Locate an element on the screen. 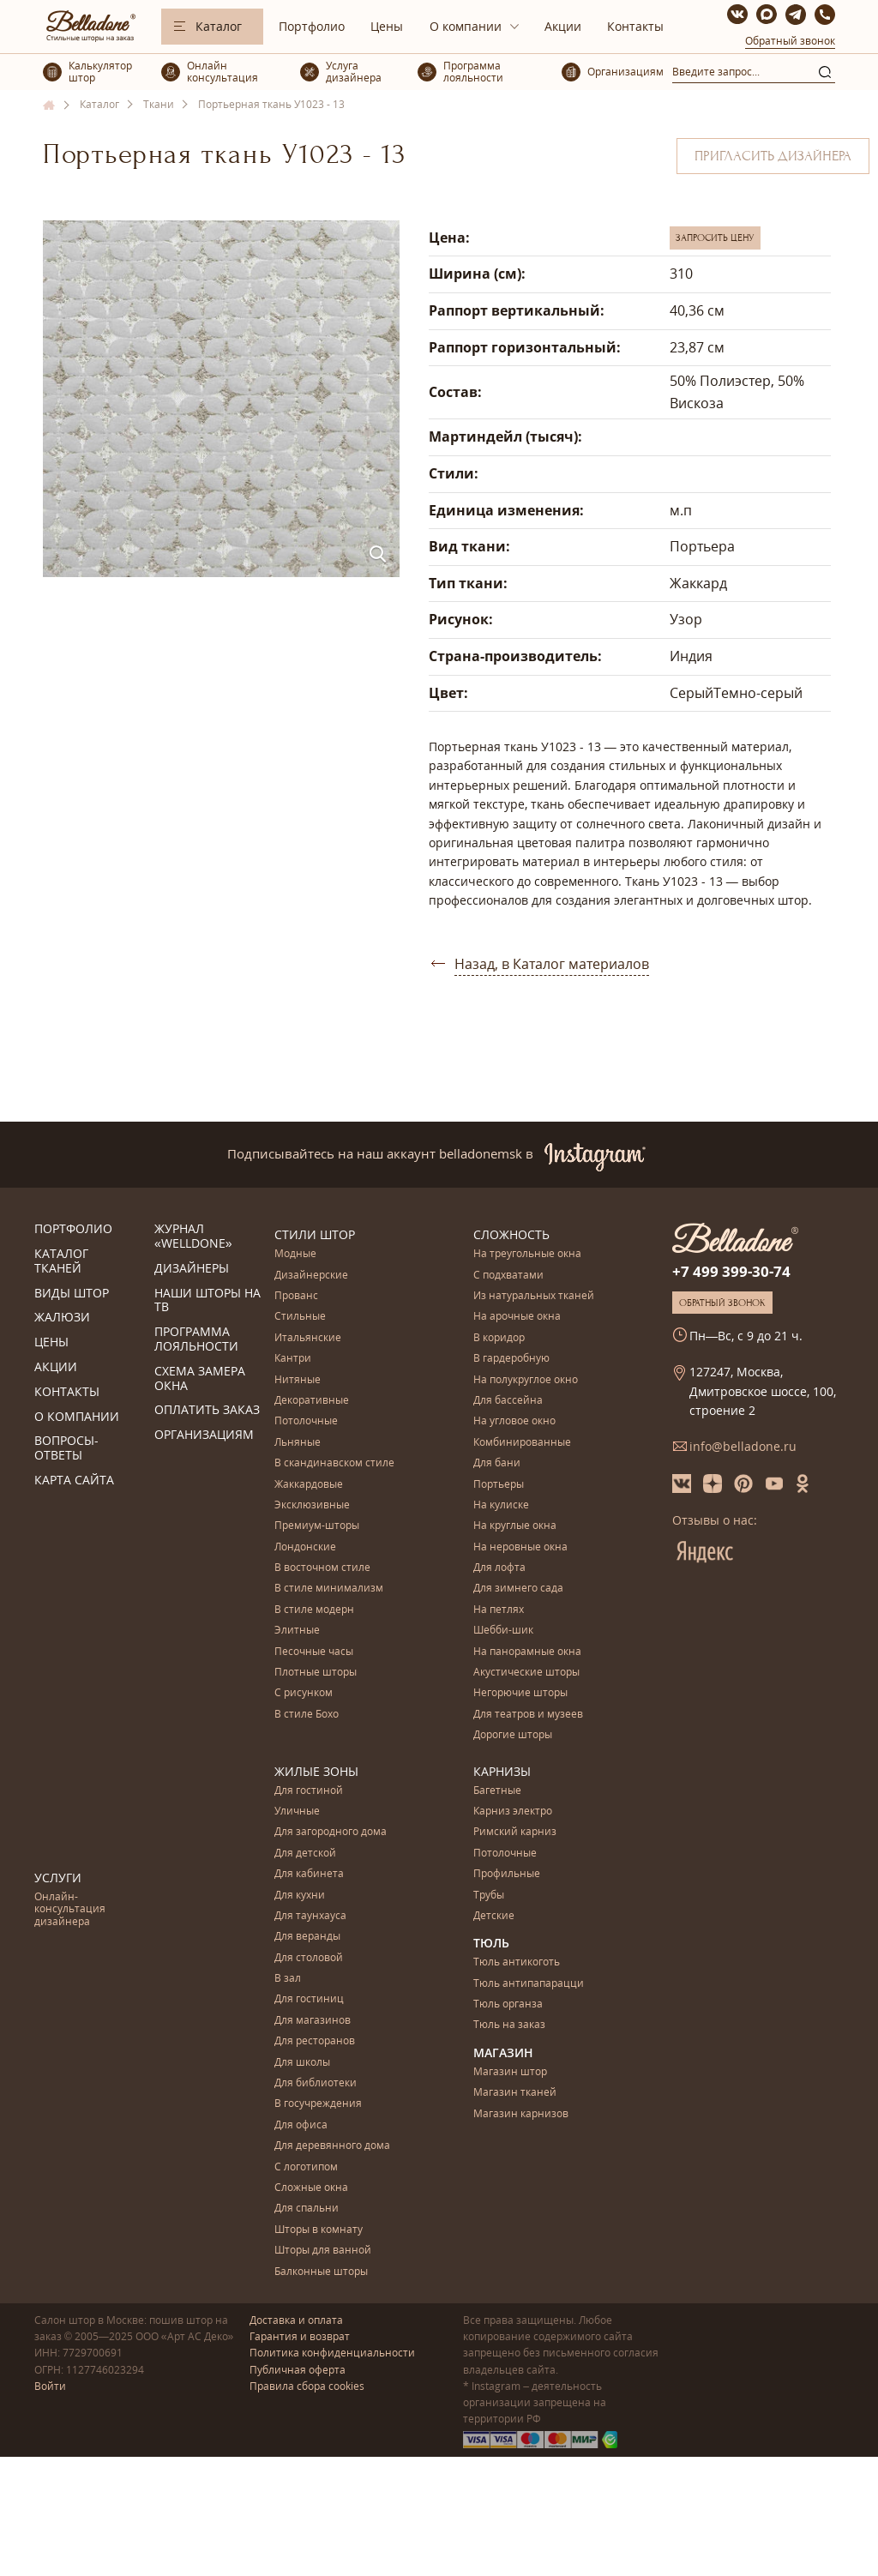  В скандинавском стиле is located at coordinates (334, 1463).